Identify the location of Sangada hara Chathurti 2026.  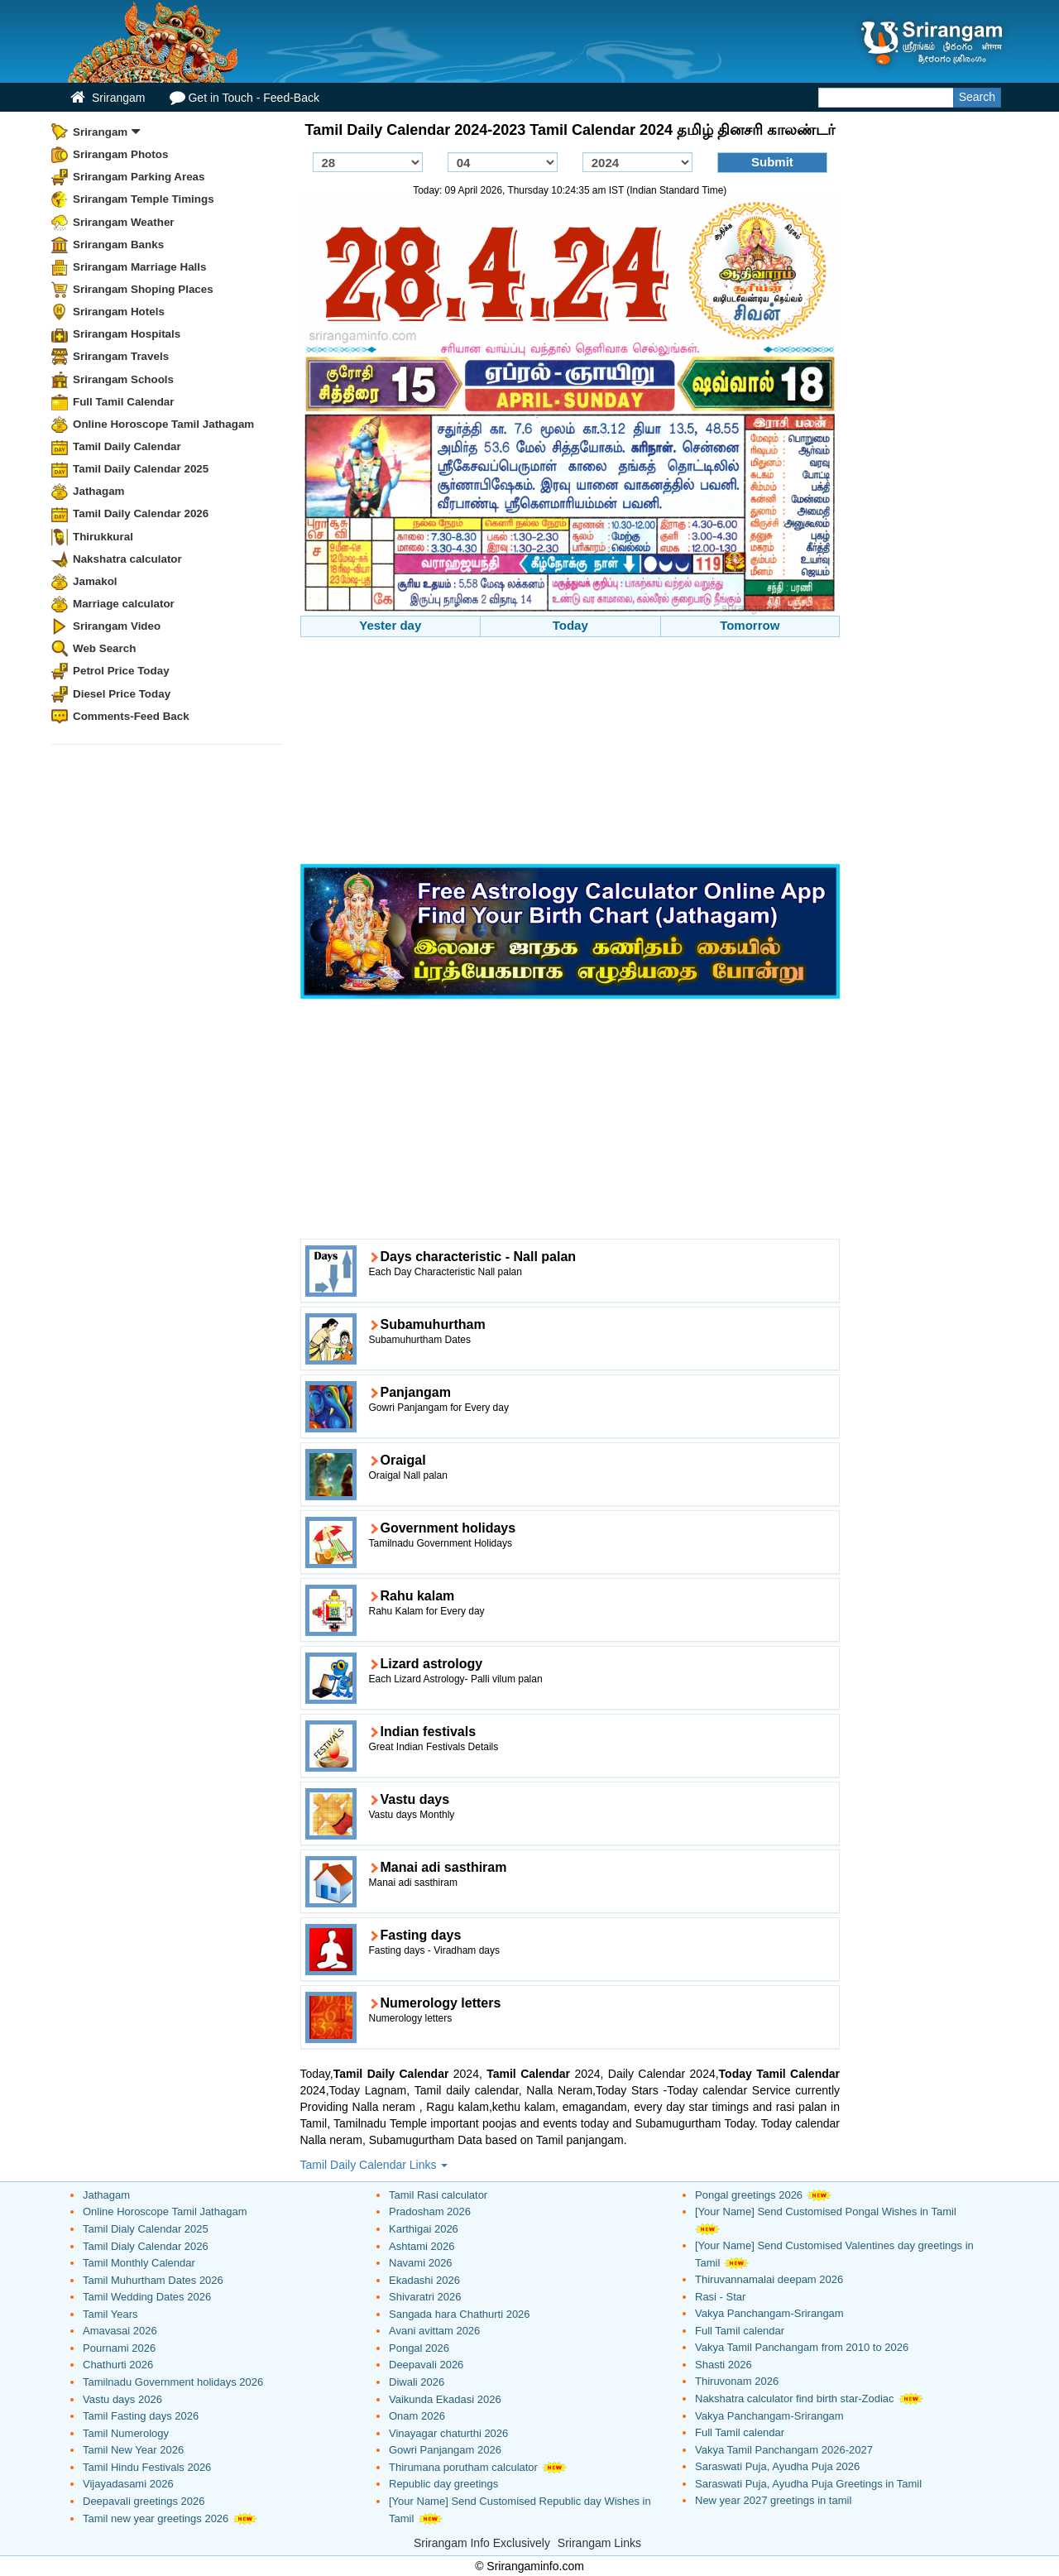
(459, 2314).